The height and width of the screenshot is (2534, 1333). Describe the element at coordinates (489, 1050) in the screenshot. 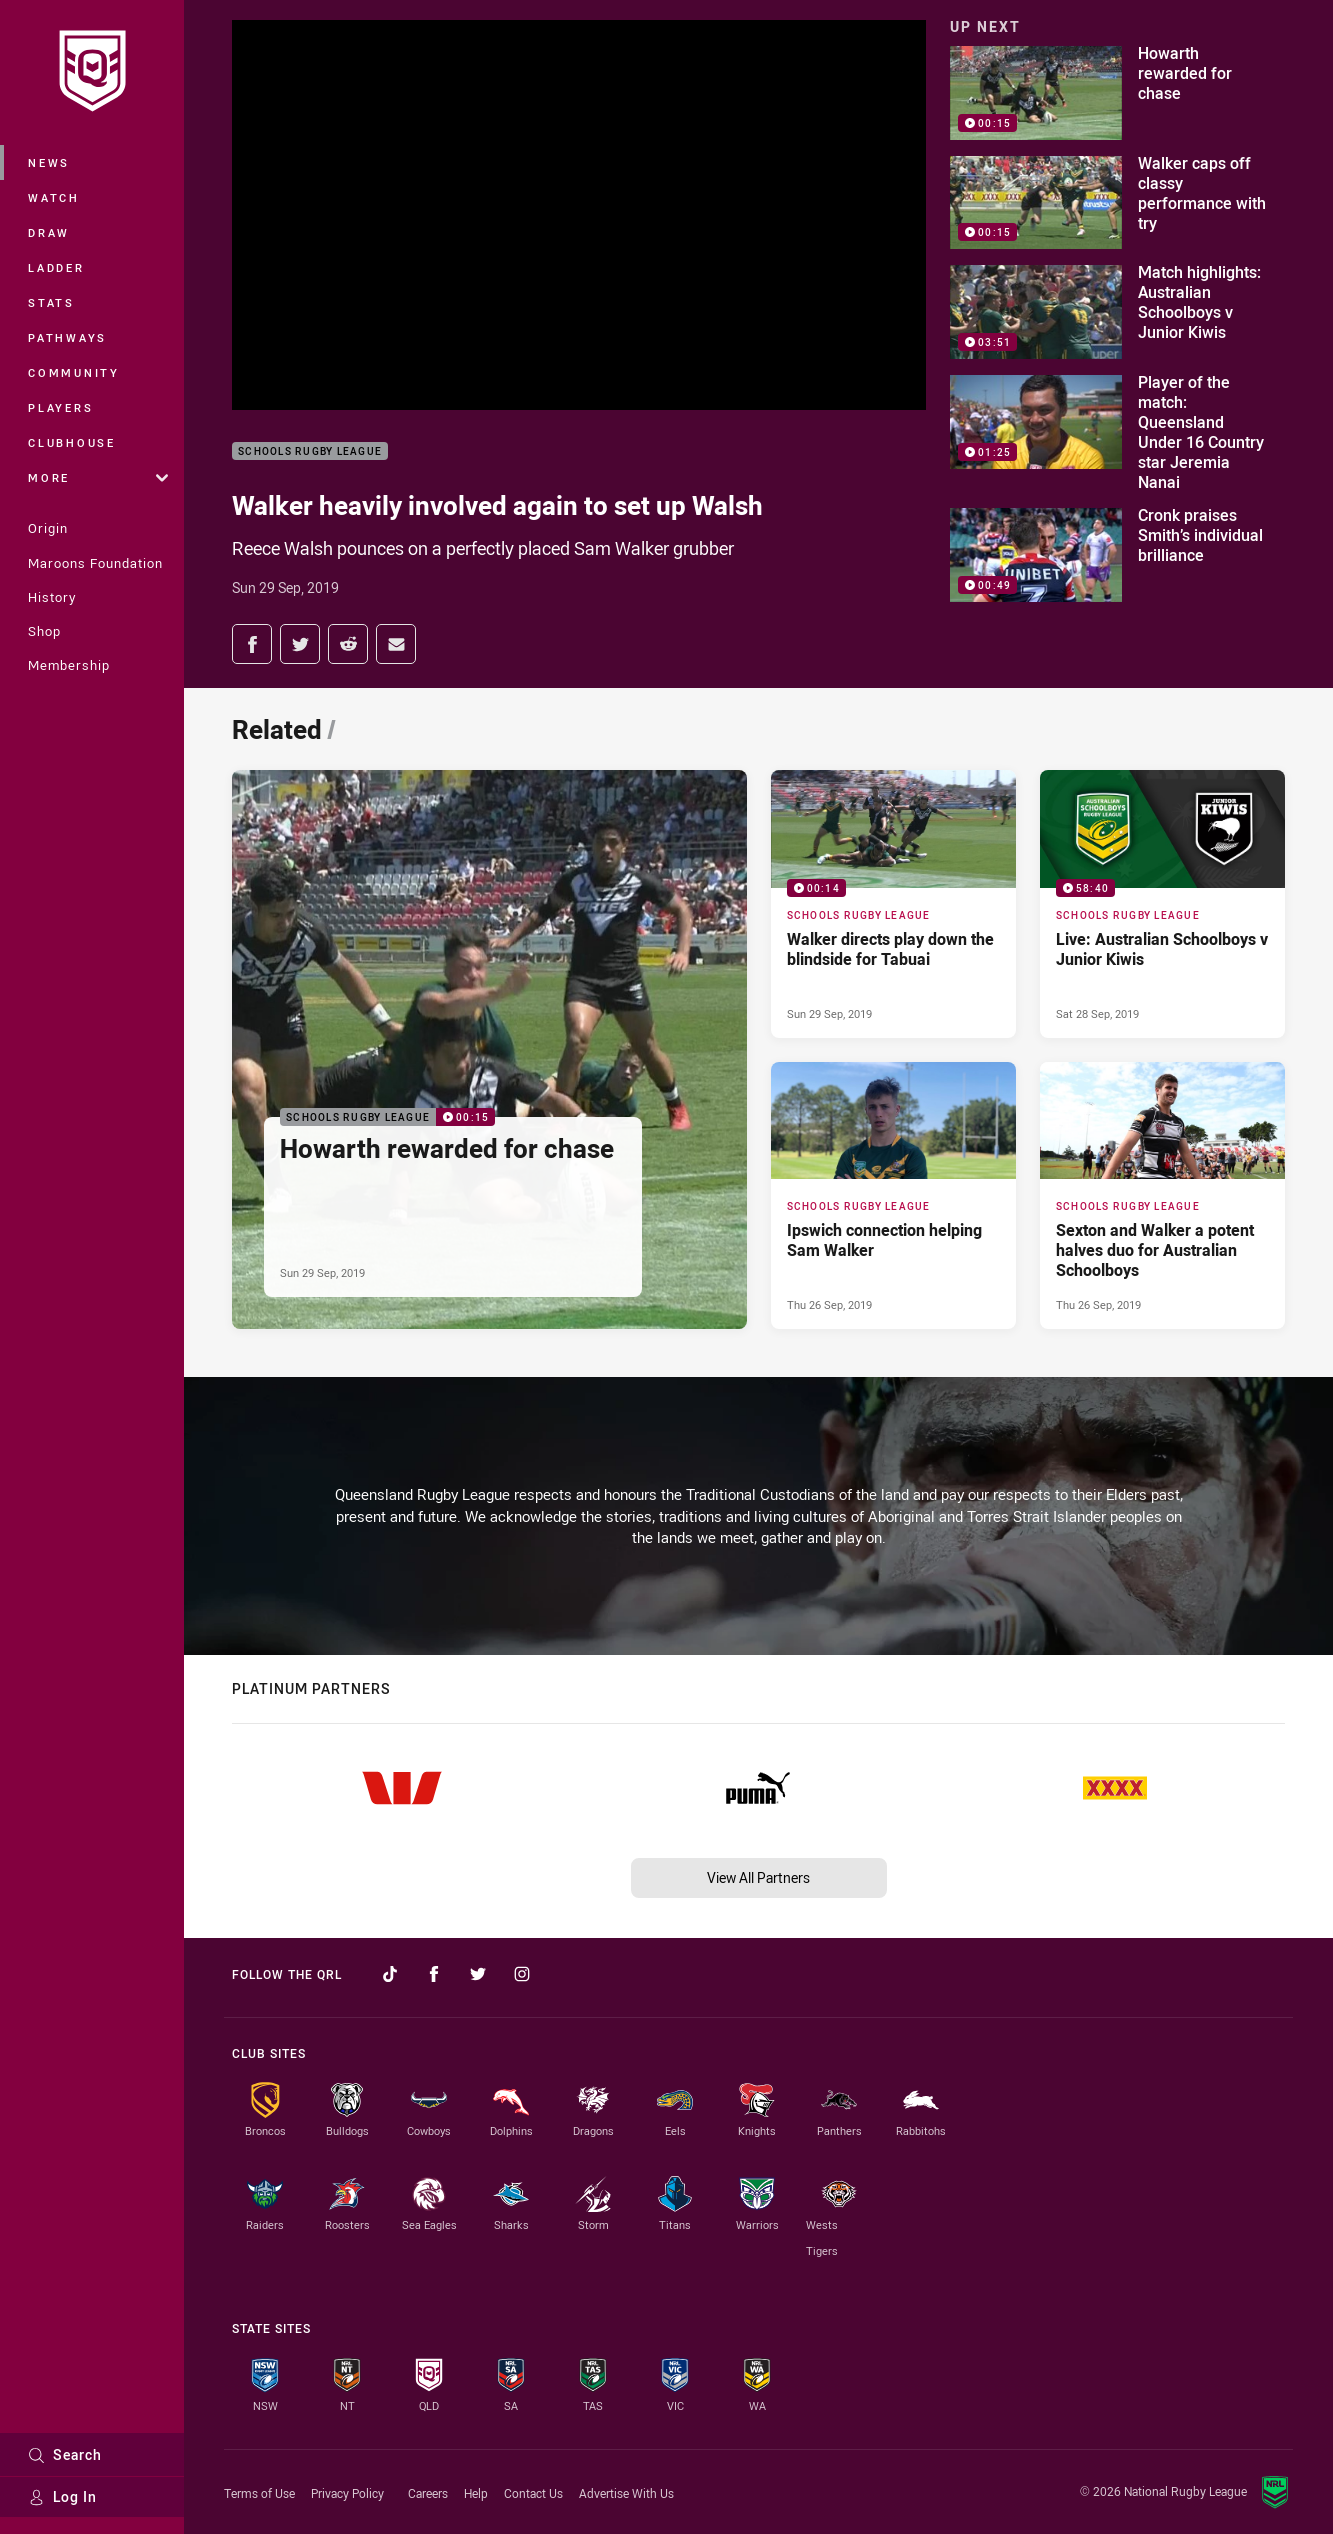

I see `[Schools Rugby League Video - Howarth rewarded for chase. 00:15 Min duration. Published Sun 29 Sep, 2019]` at that location.